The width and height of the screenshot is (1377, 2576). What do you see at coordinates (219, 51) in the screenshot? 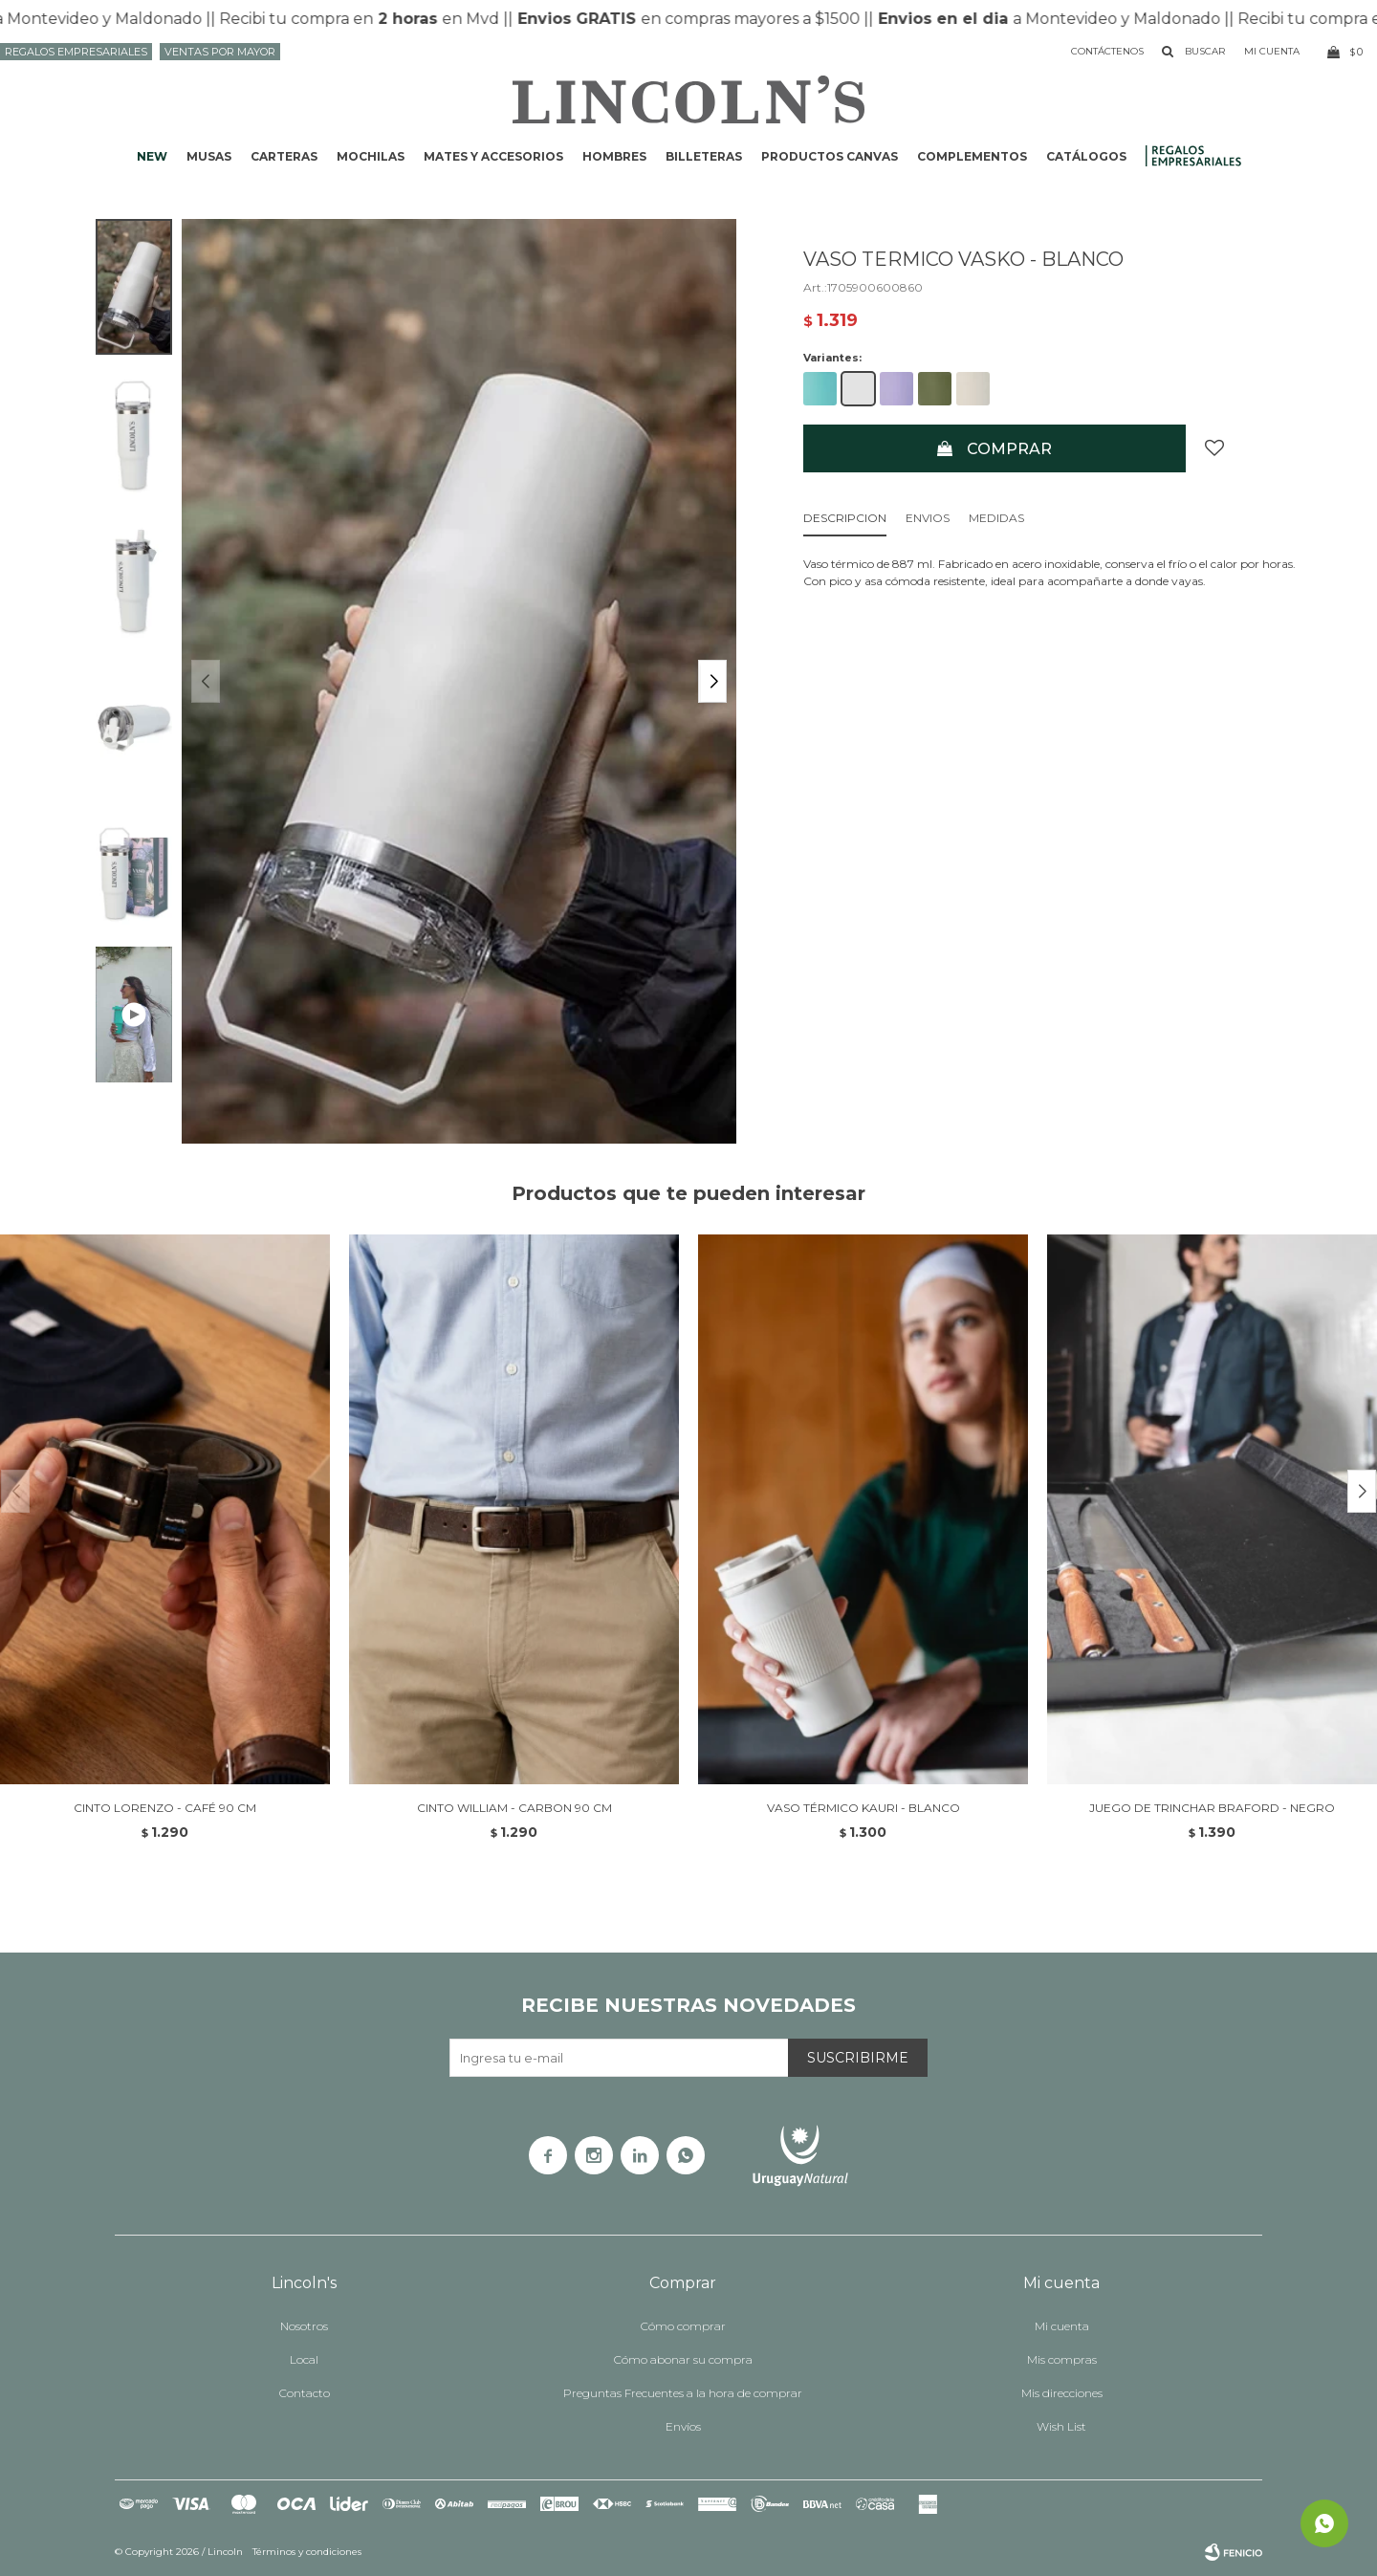
I see `Ventas por mayor` at bounding box center [219, 51].